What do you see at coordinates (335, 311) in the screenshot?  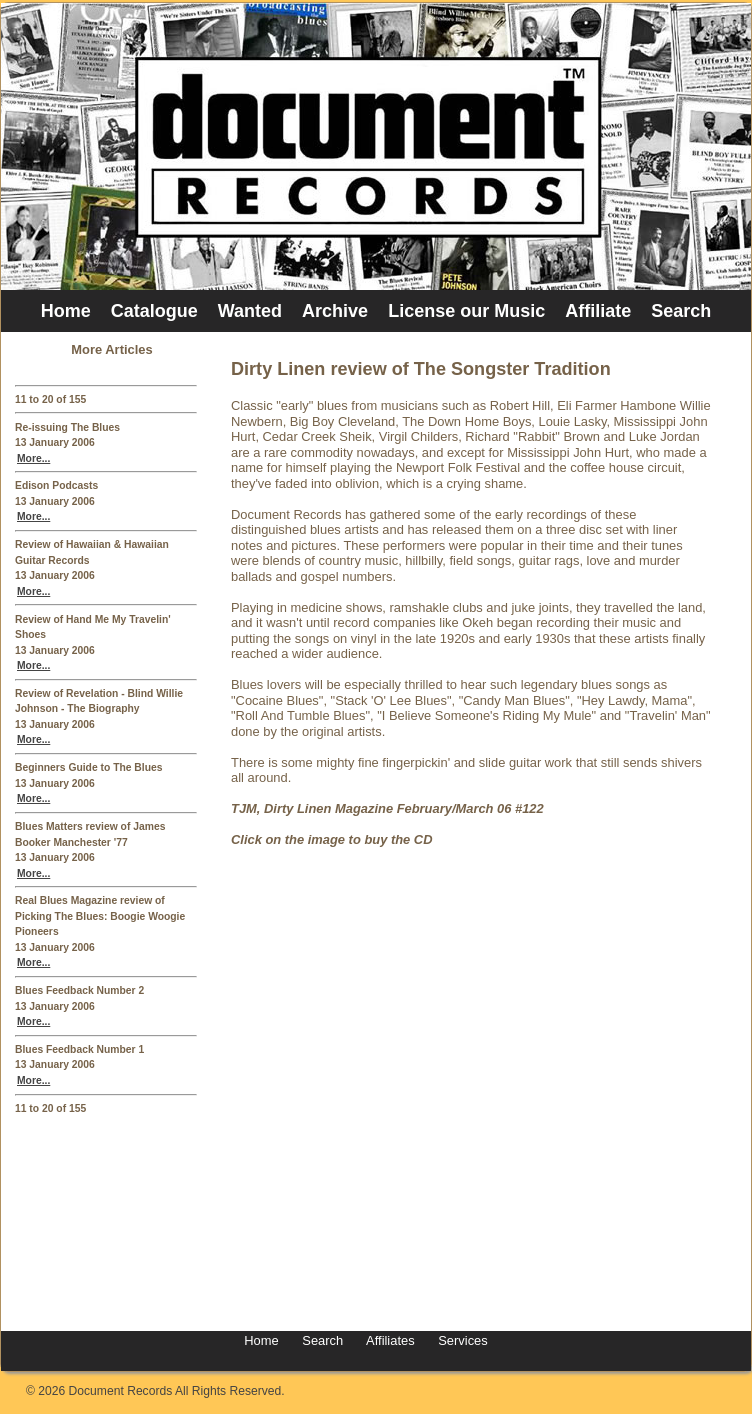 I see `Archive` at bounding box center [335, 311].